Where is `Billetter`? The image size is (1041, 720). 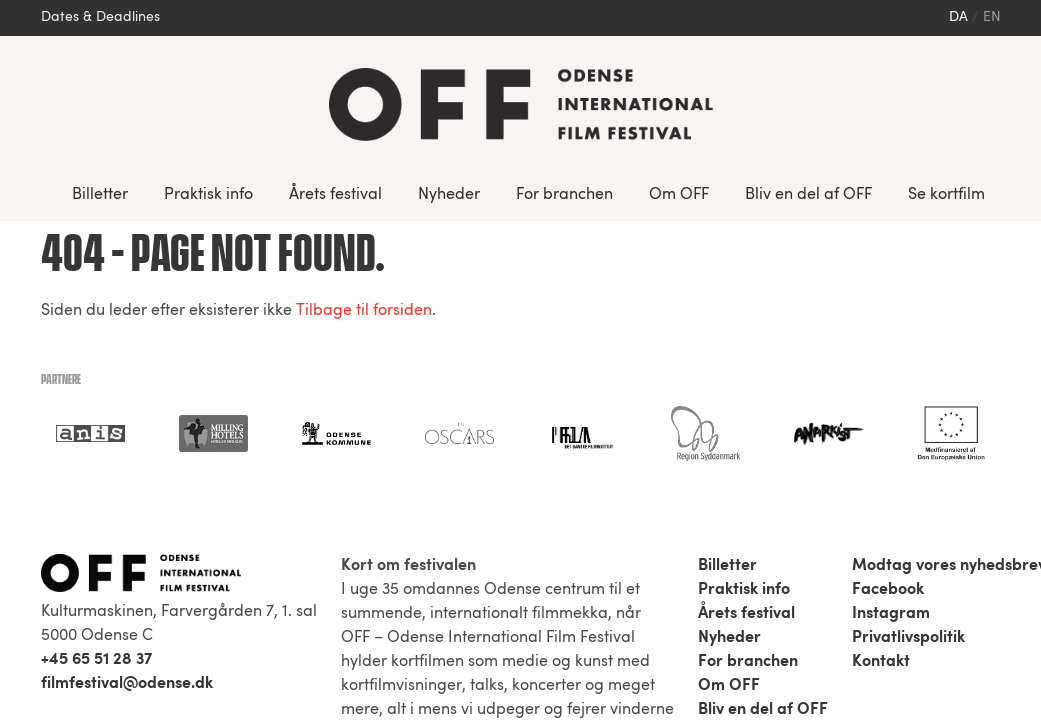
Billetter is located at coordinates (100, 195).